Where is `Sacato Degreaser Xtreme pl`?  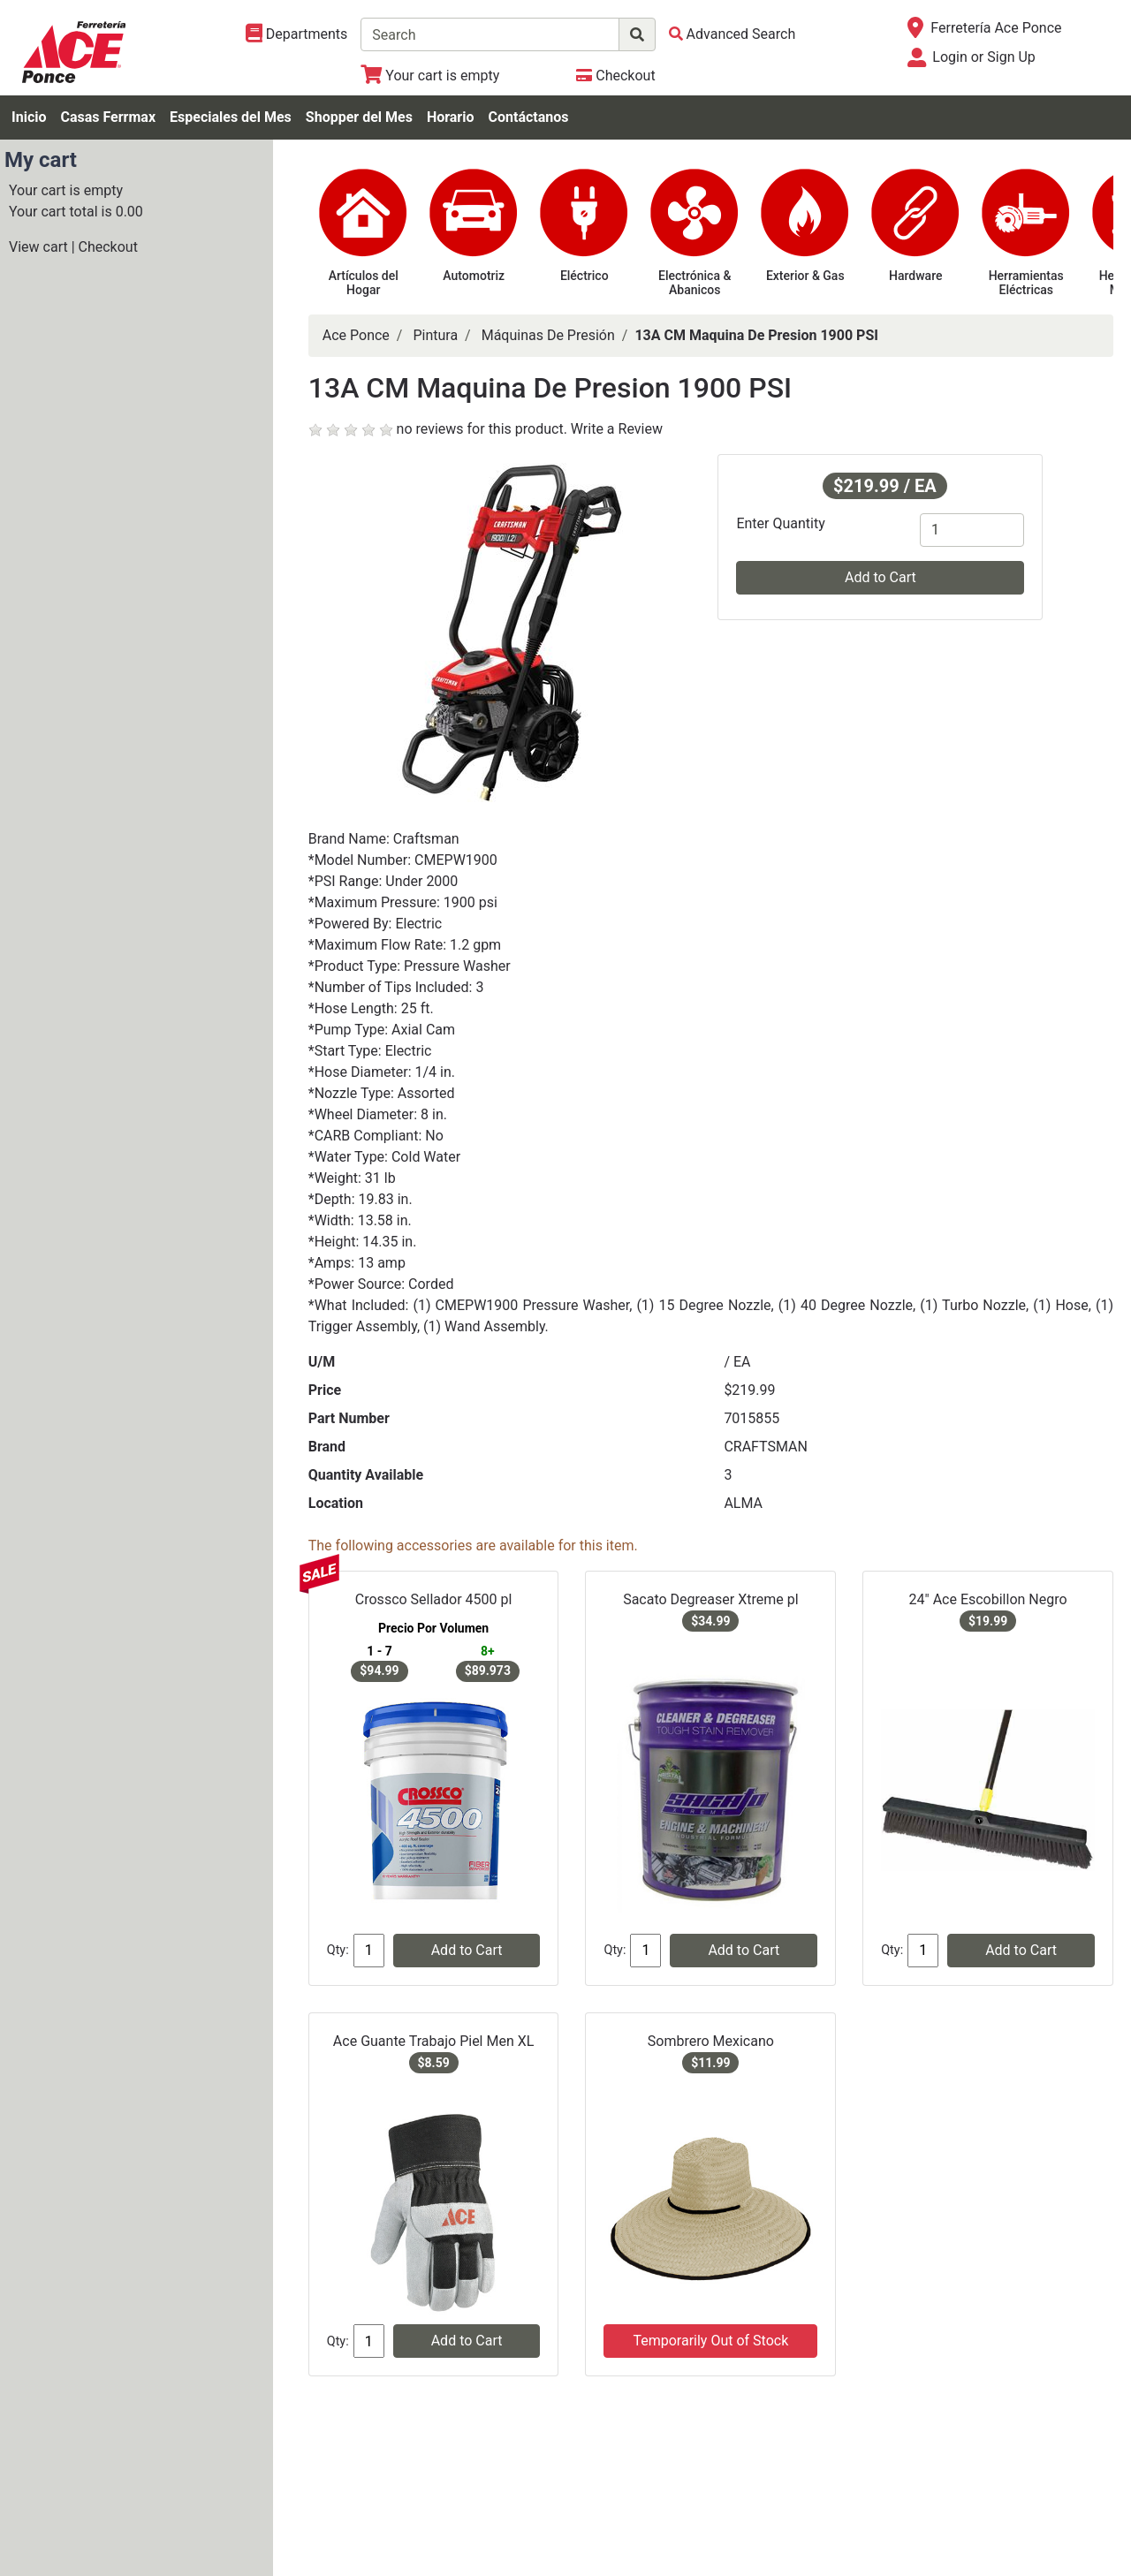
Sacato Degreaser Xtreme pl is located at coordinates (710, 1599).